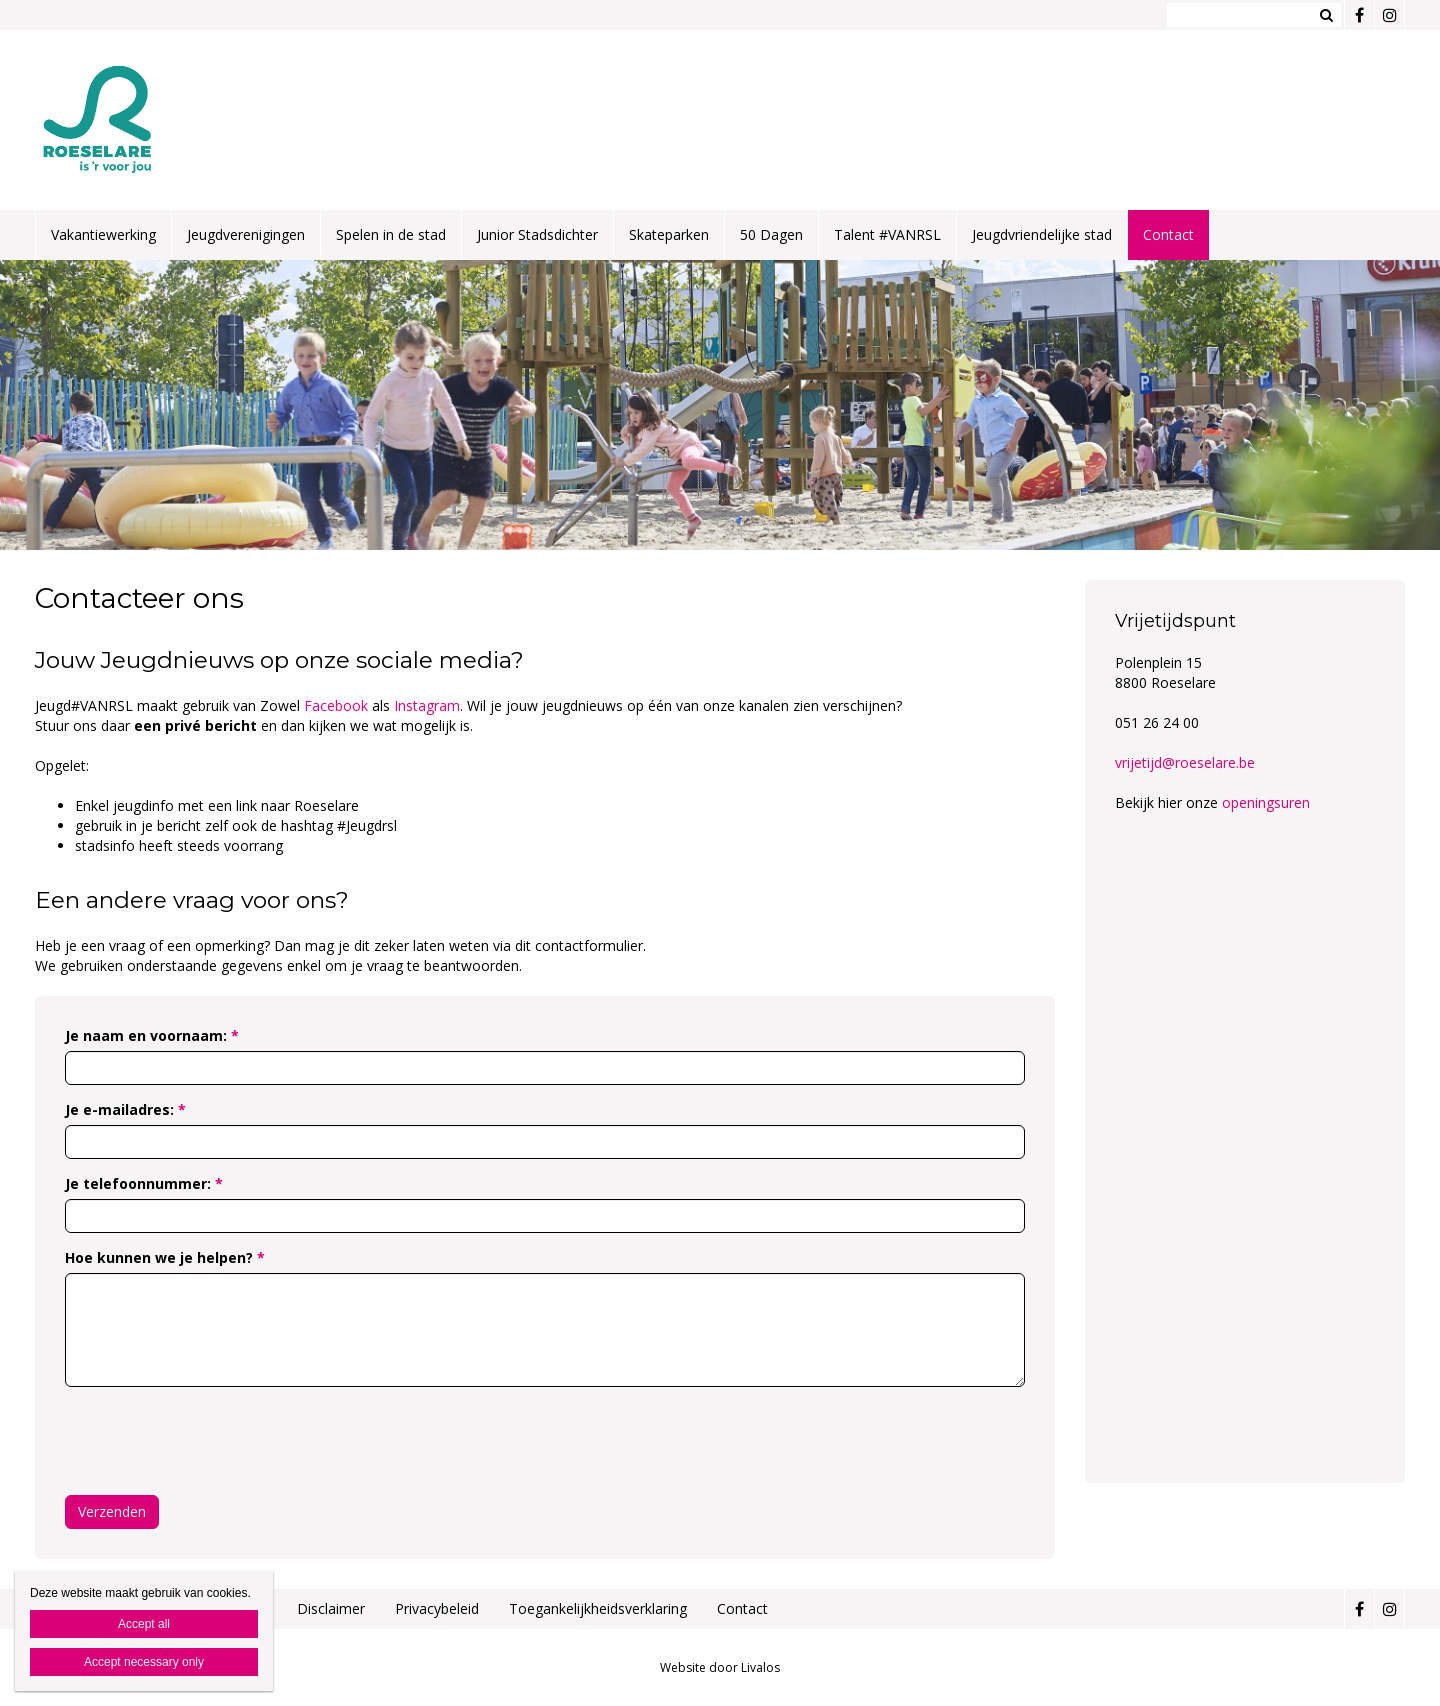 The image size is (1440, 1706). I want to click on Privacybeleid, so click(437, 1608).